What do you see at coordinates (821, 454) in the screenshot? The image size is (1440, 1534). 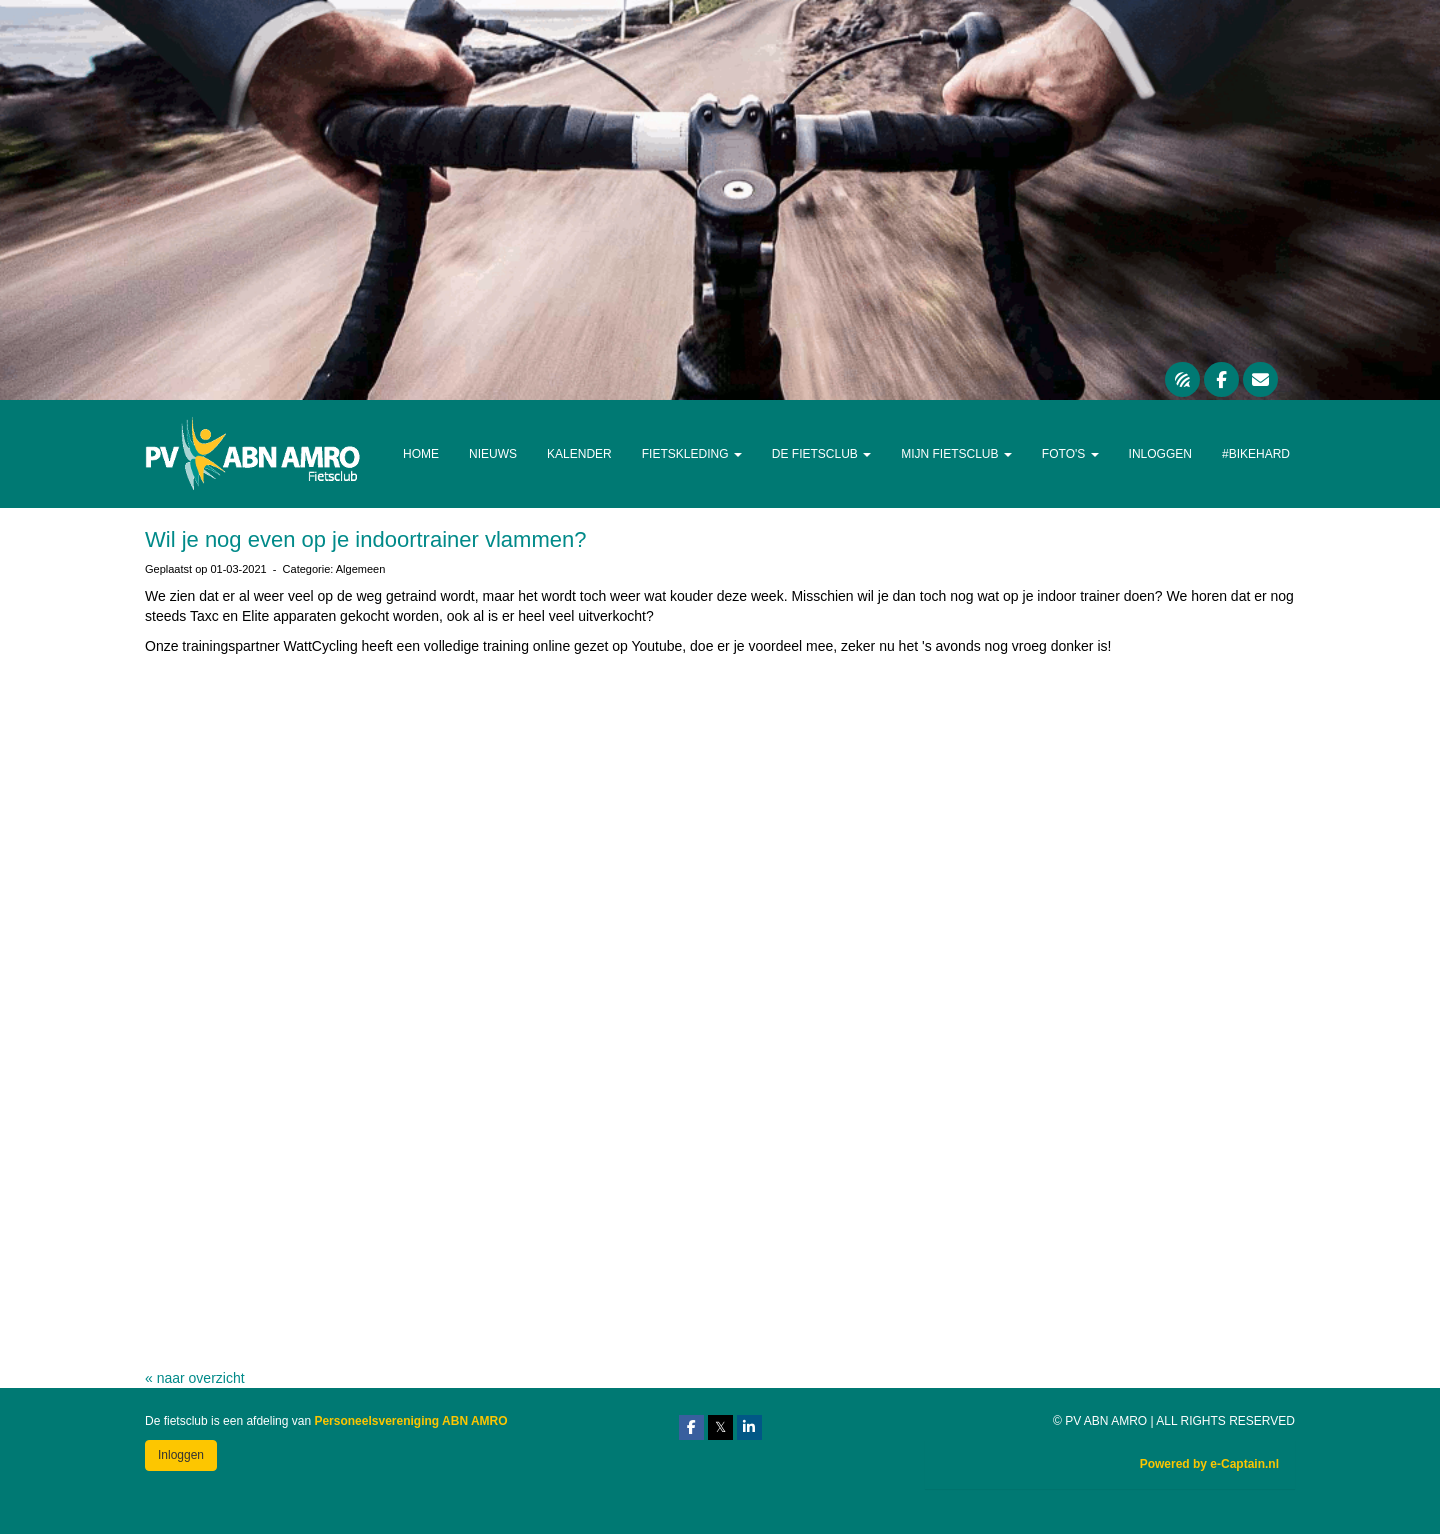 I see `De Fietsclub` at bounding box center [821, 454].